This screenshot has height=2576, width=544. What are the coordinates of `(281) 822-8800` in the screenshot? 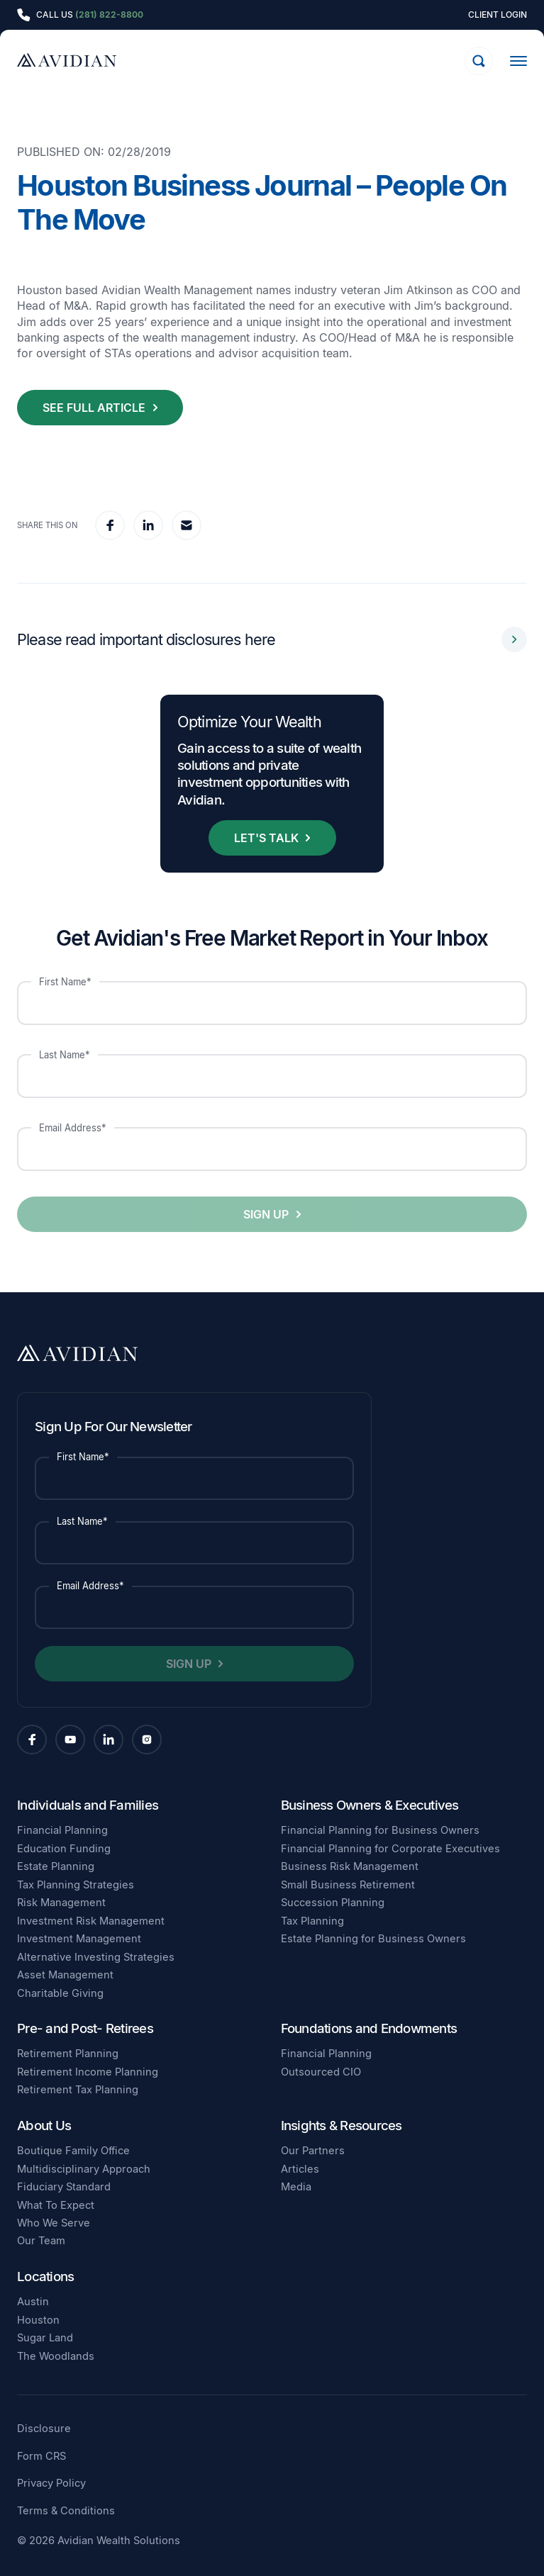 It's located at (109, 14).